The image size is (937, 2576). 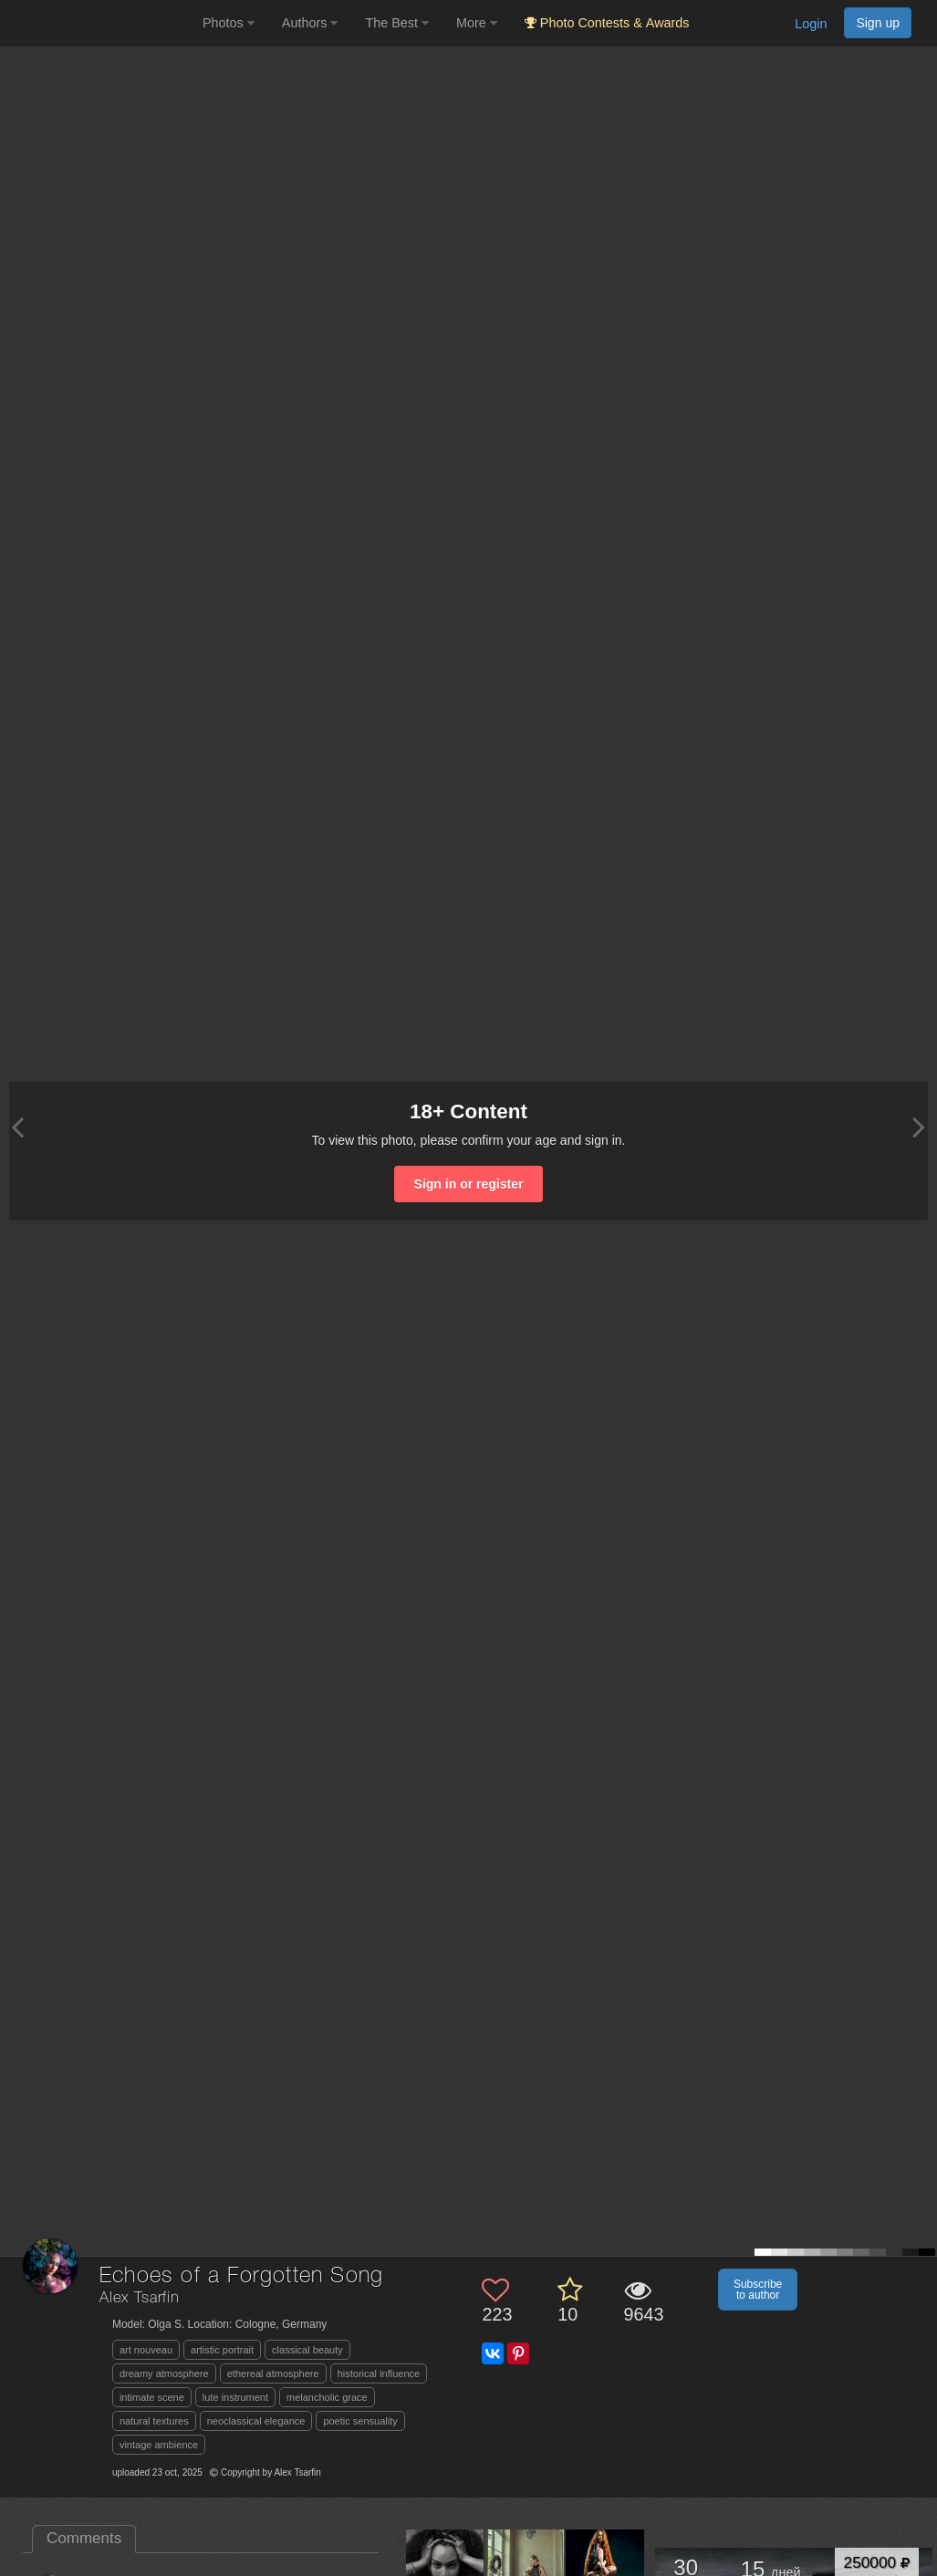 What do you see at coordinates (229, 22) in the screenshot?
I see `Photos [button]` at bounding box center [229, 22].